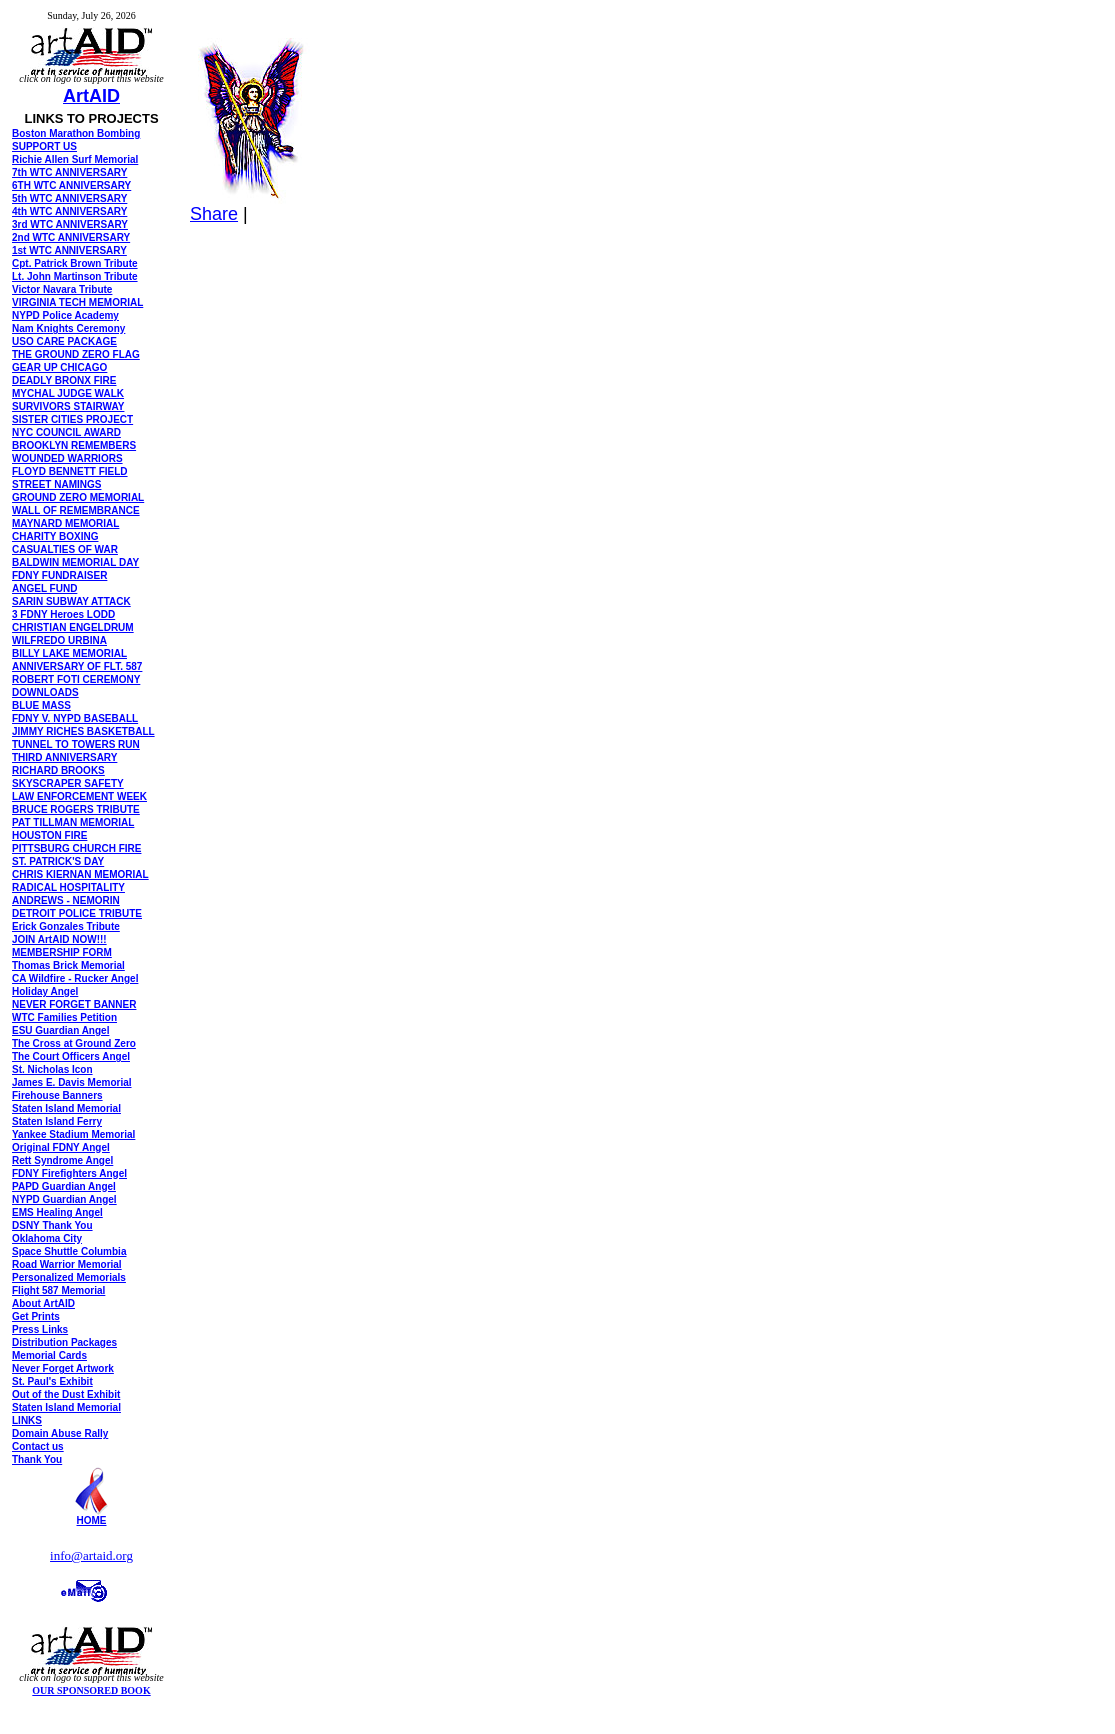  Describe the element at coordinates (71, 237) in the screenshot. I see `2nd WTC ANNIVERSARY` at that location.